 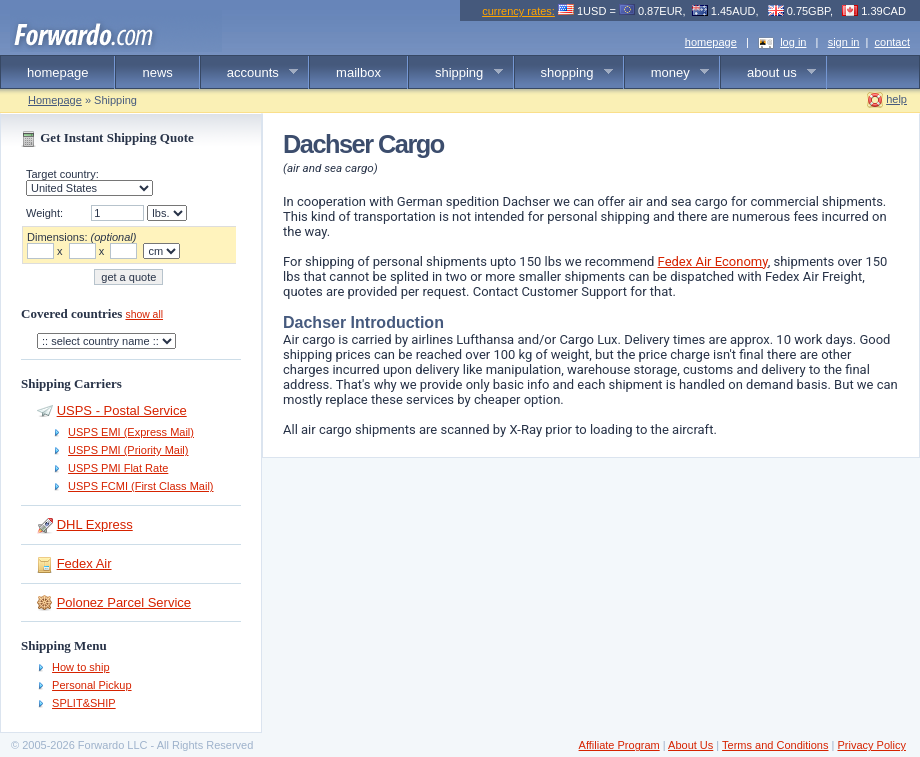 What do you see at coordinates (793, 42) in the screenshot?
I see `log in` at bounding box center [793, 42].